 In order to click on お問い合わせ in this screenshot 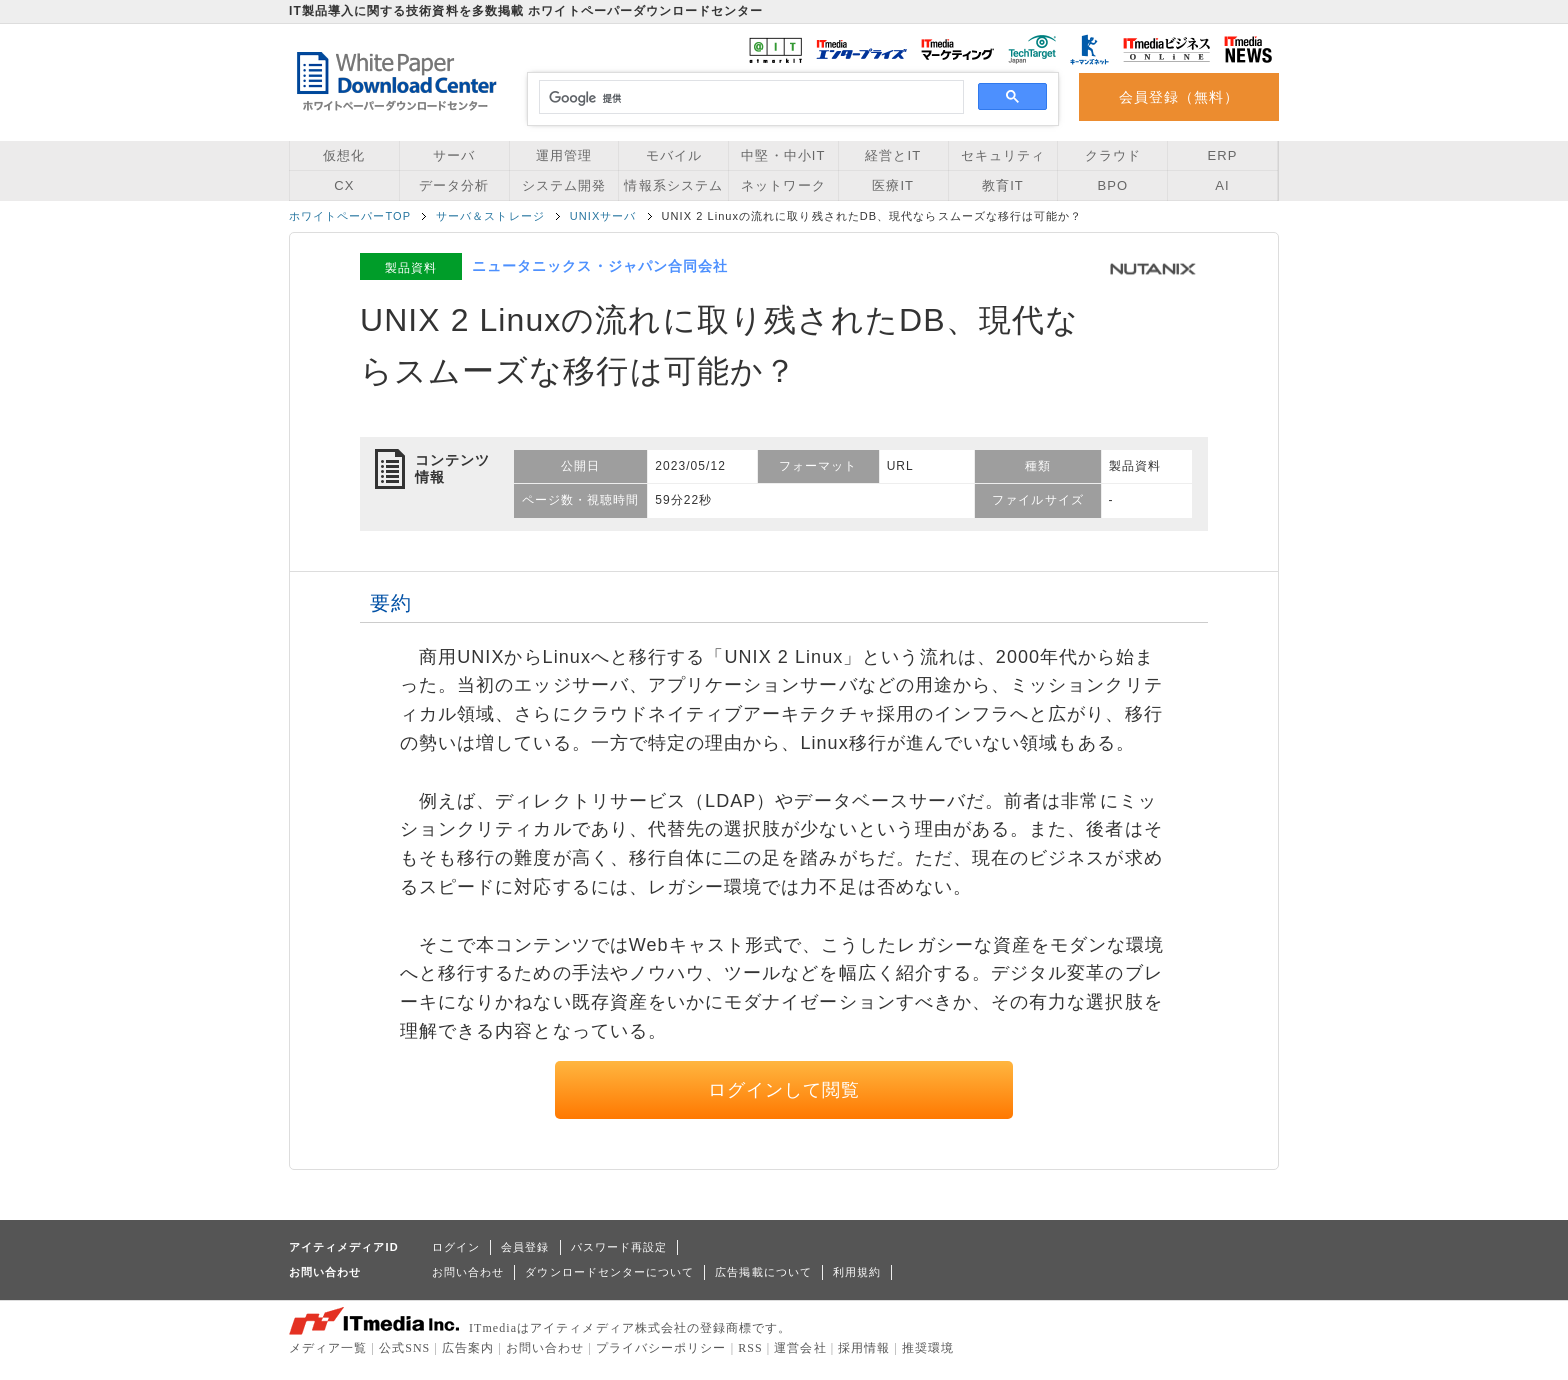, I will do `click(468, 1272)`.